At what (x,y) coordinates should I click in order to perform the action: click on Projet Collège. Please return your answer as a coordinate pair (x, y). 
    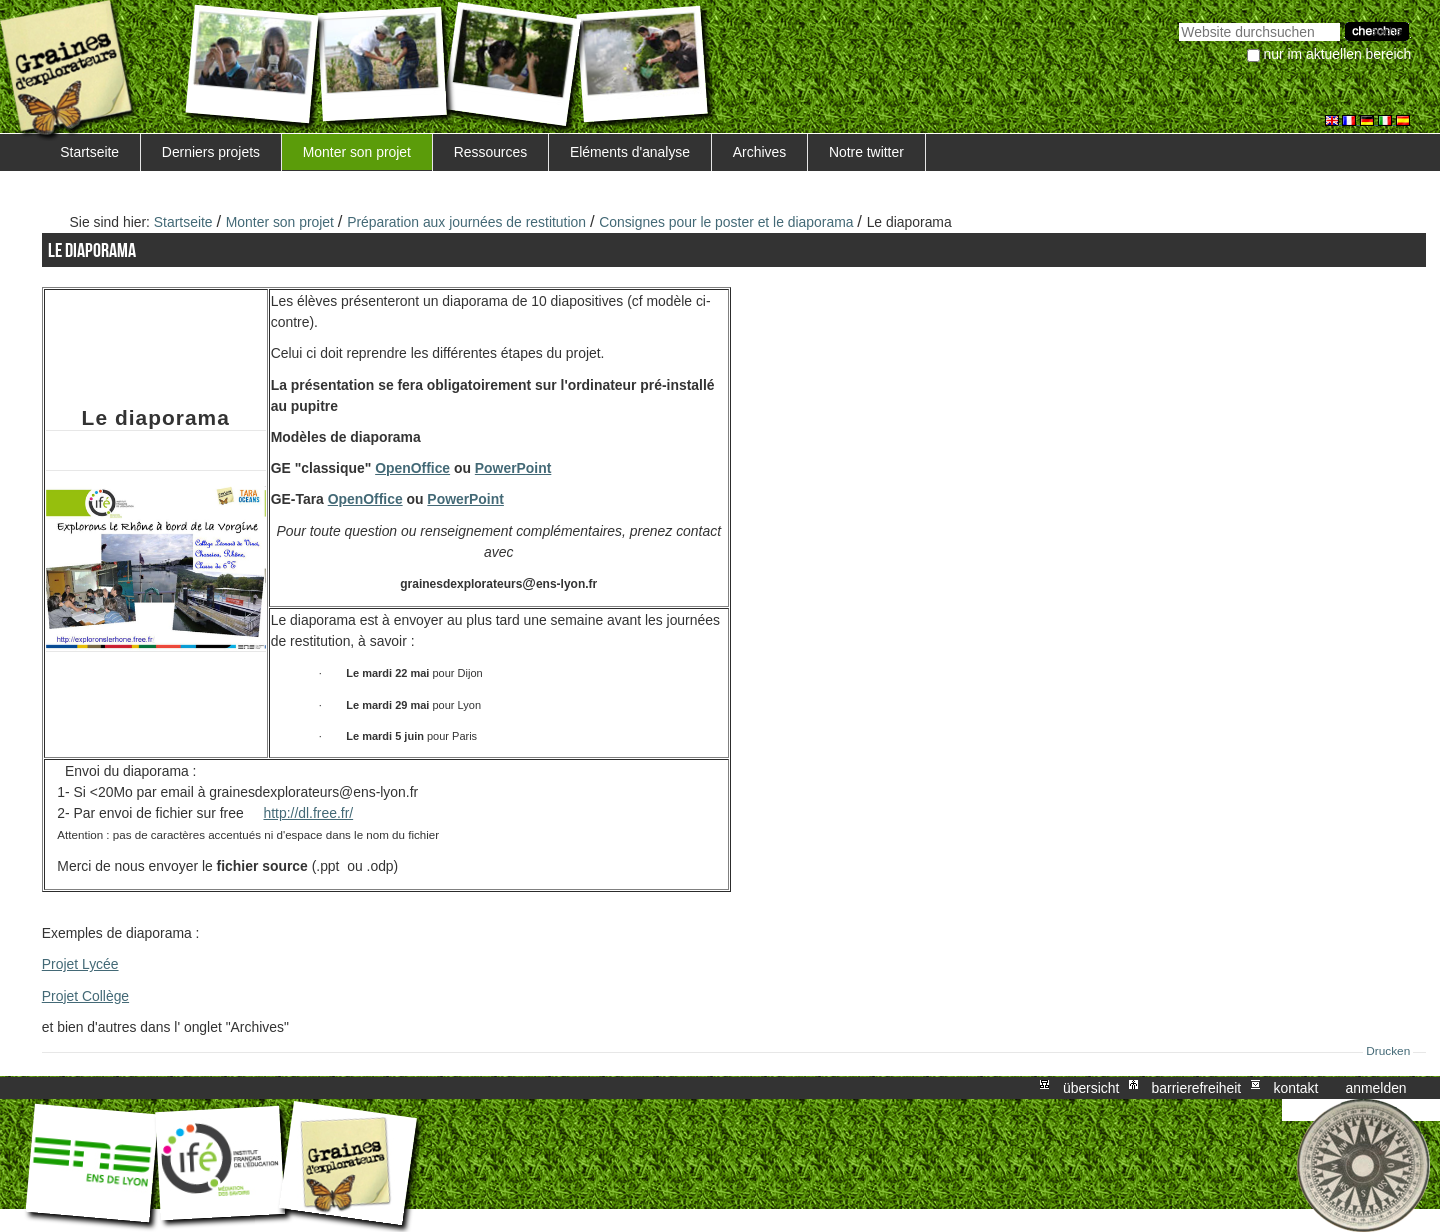
    Looking at the image, I should click on (85, 996).